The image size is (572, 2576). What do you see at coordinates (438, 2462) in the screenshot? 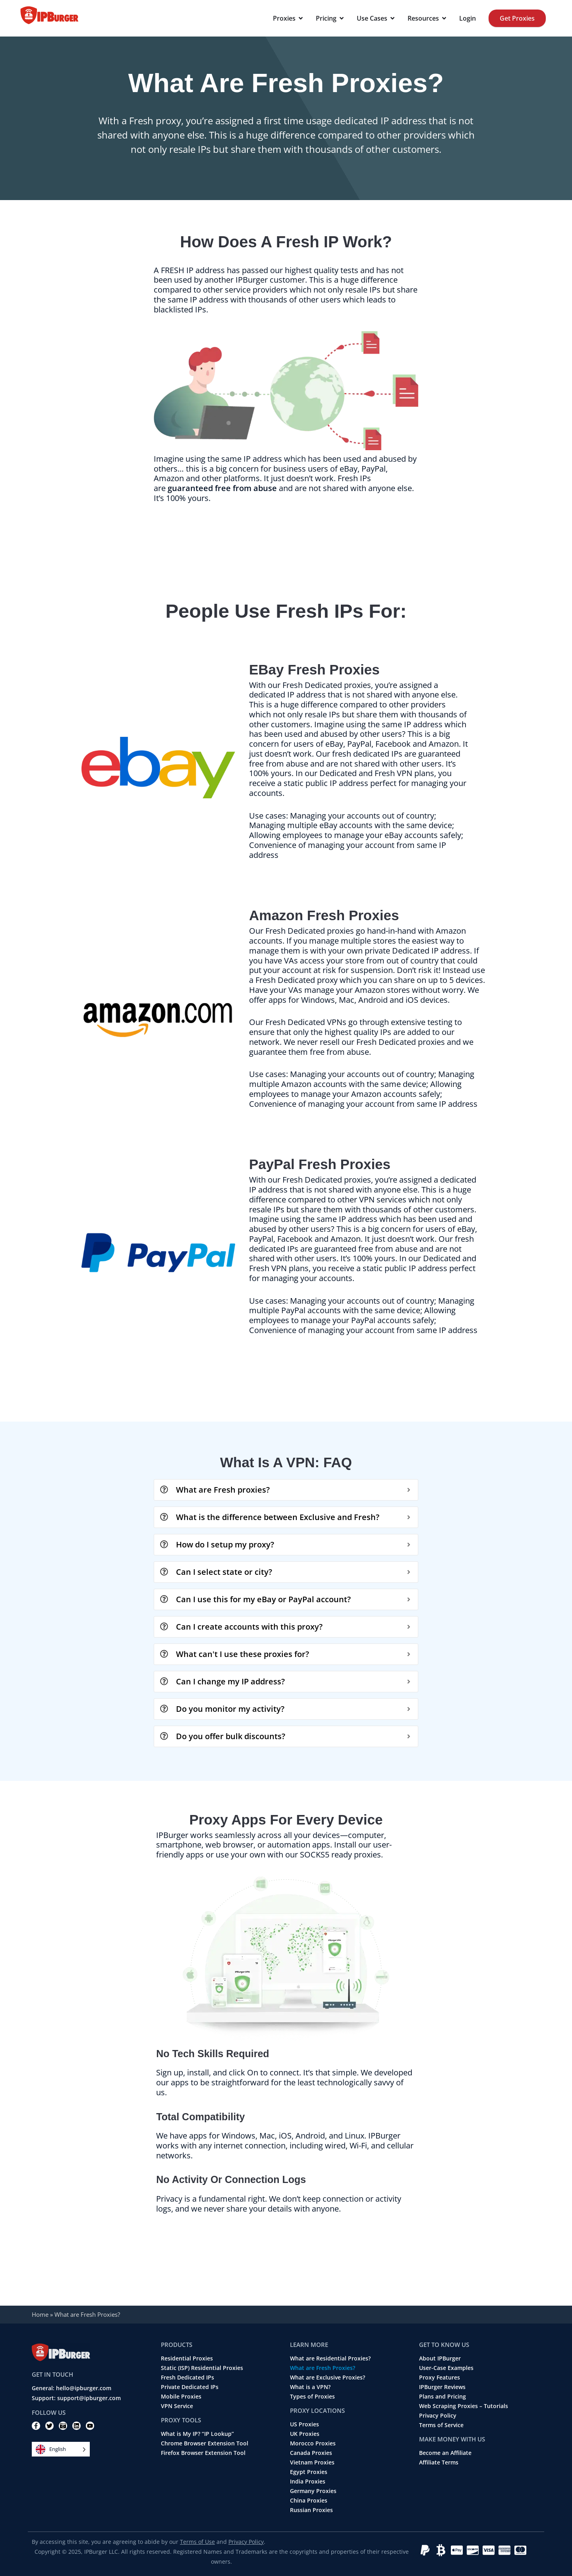
I see `Affiliate Terms` at bounding box center [438, 2462].